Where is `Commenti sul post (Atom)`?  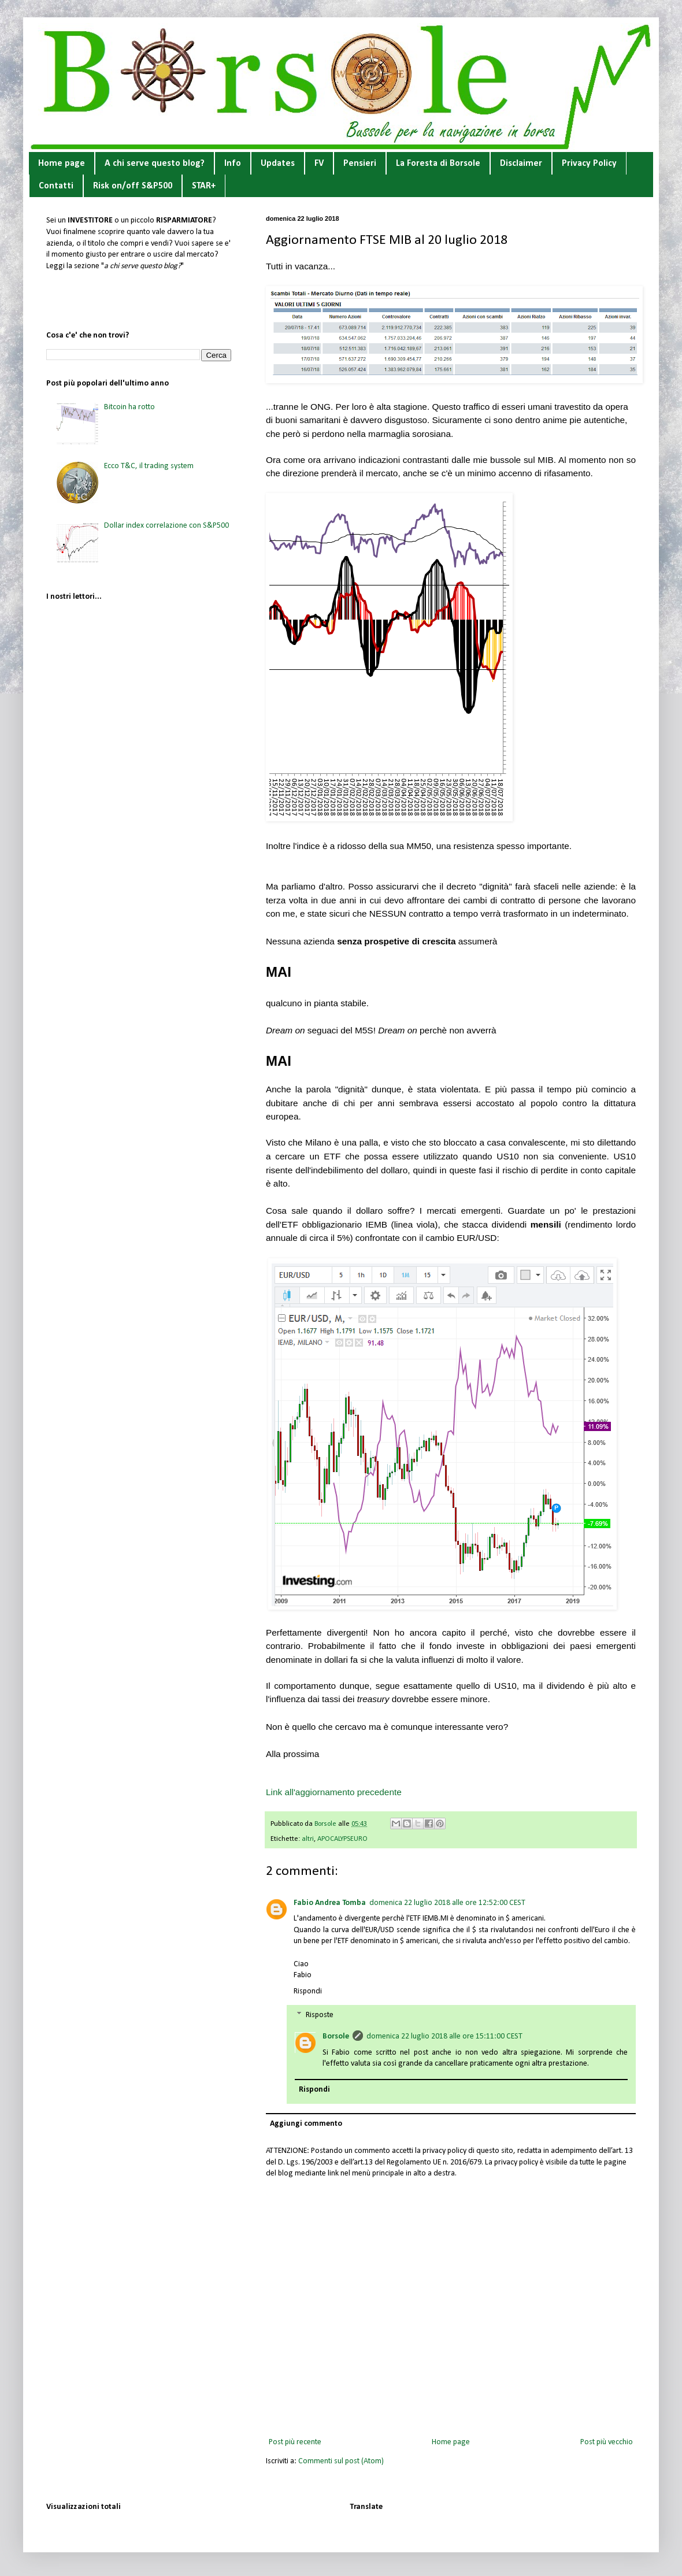
Commenti sul post (Atom) is located at coordinates (341, 2461).